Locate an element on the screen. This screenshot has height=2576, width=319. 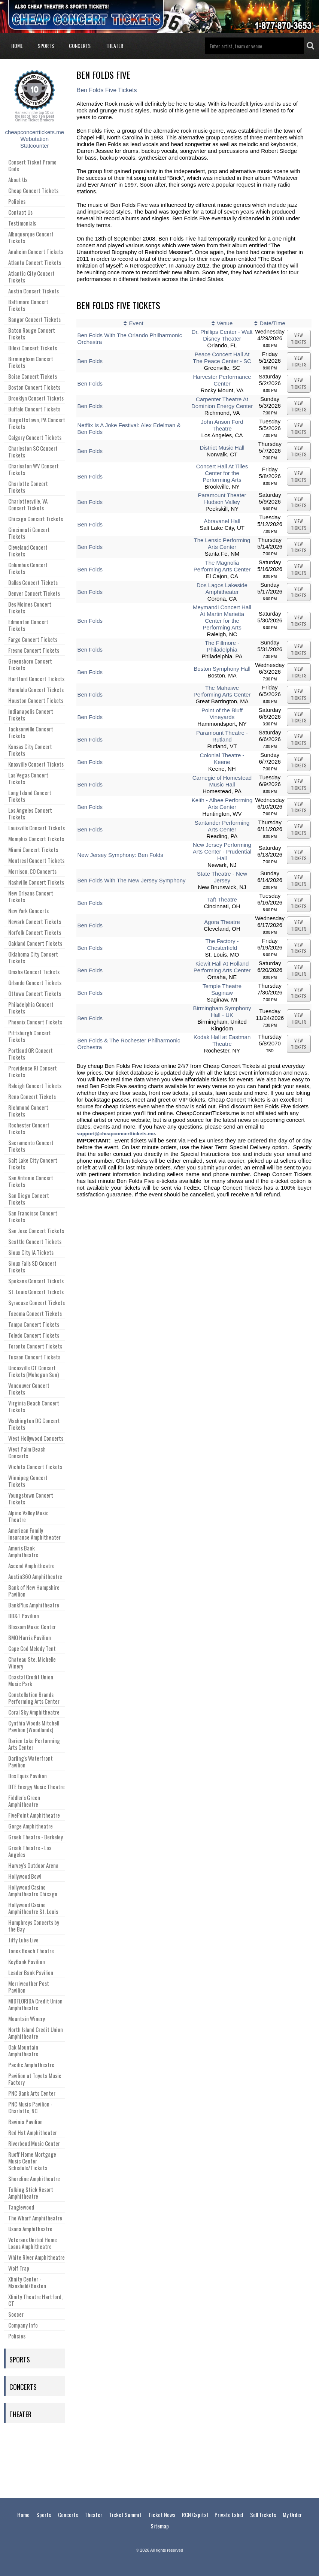
Ravinia Pavilion is located at coordinates (25, 2121).